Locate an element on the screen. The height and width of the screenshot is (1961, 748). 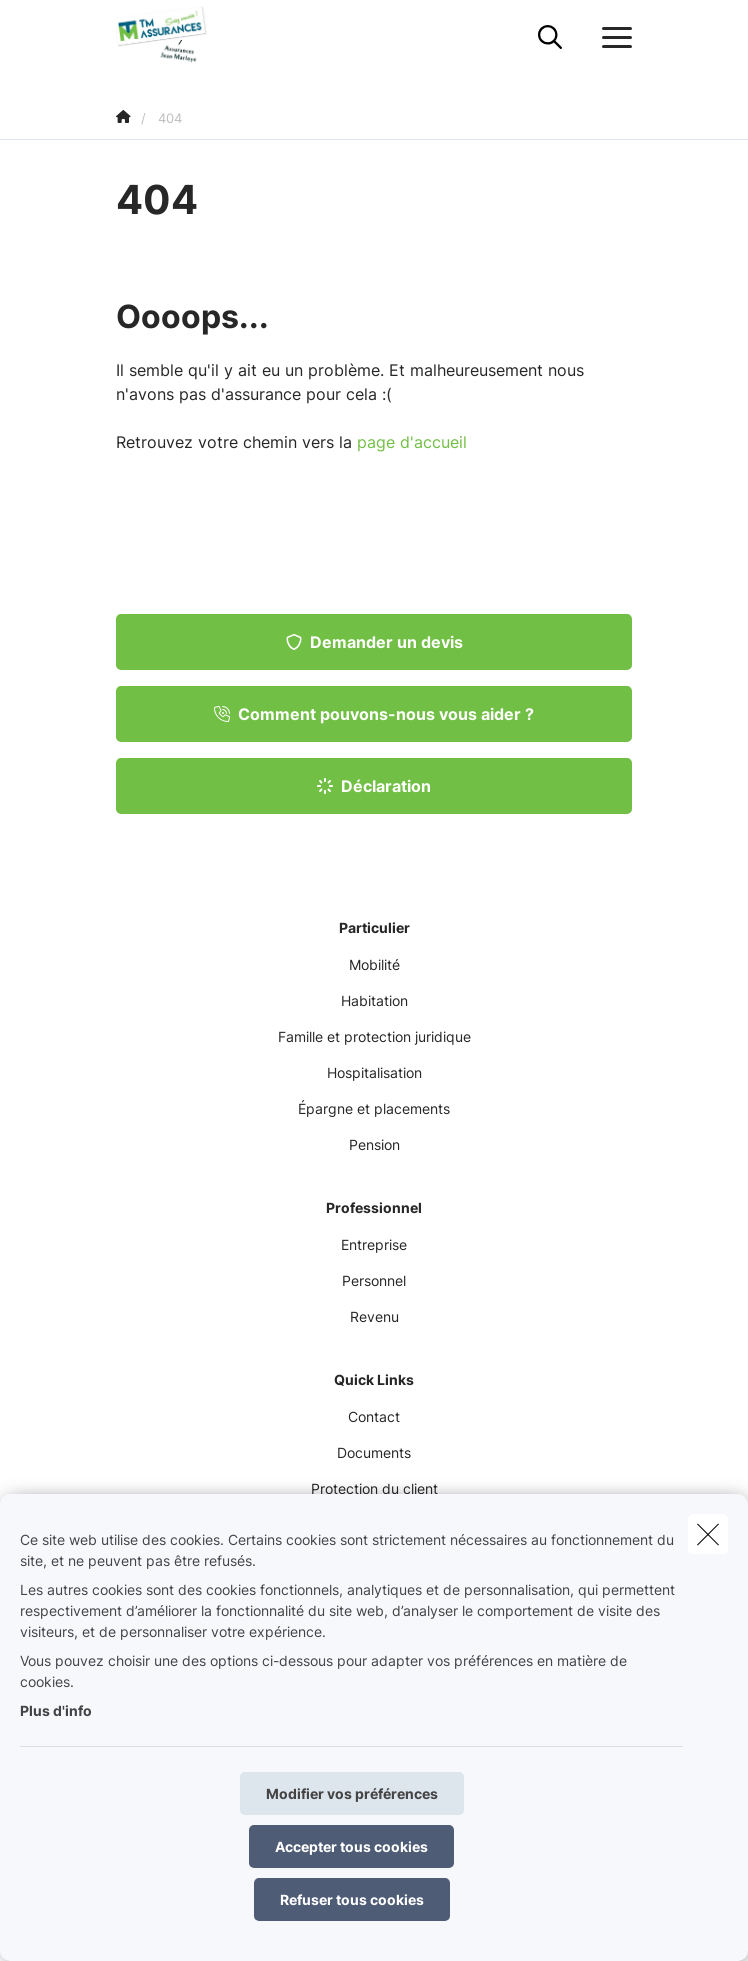
Modifier vos préférences is located at coordinates (352, 1793).